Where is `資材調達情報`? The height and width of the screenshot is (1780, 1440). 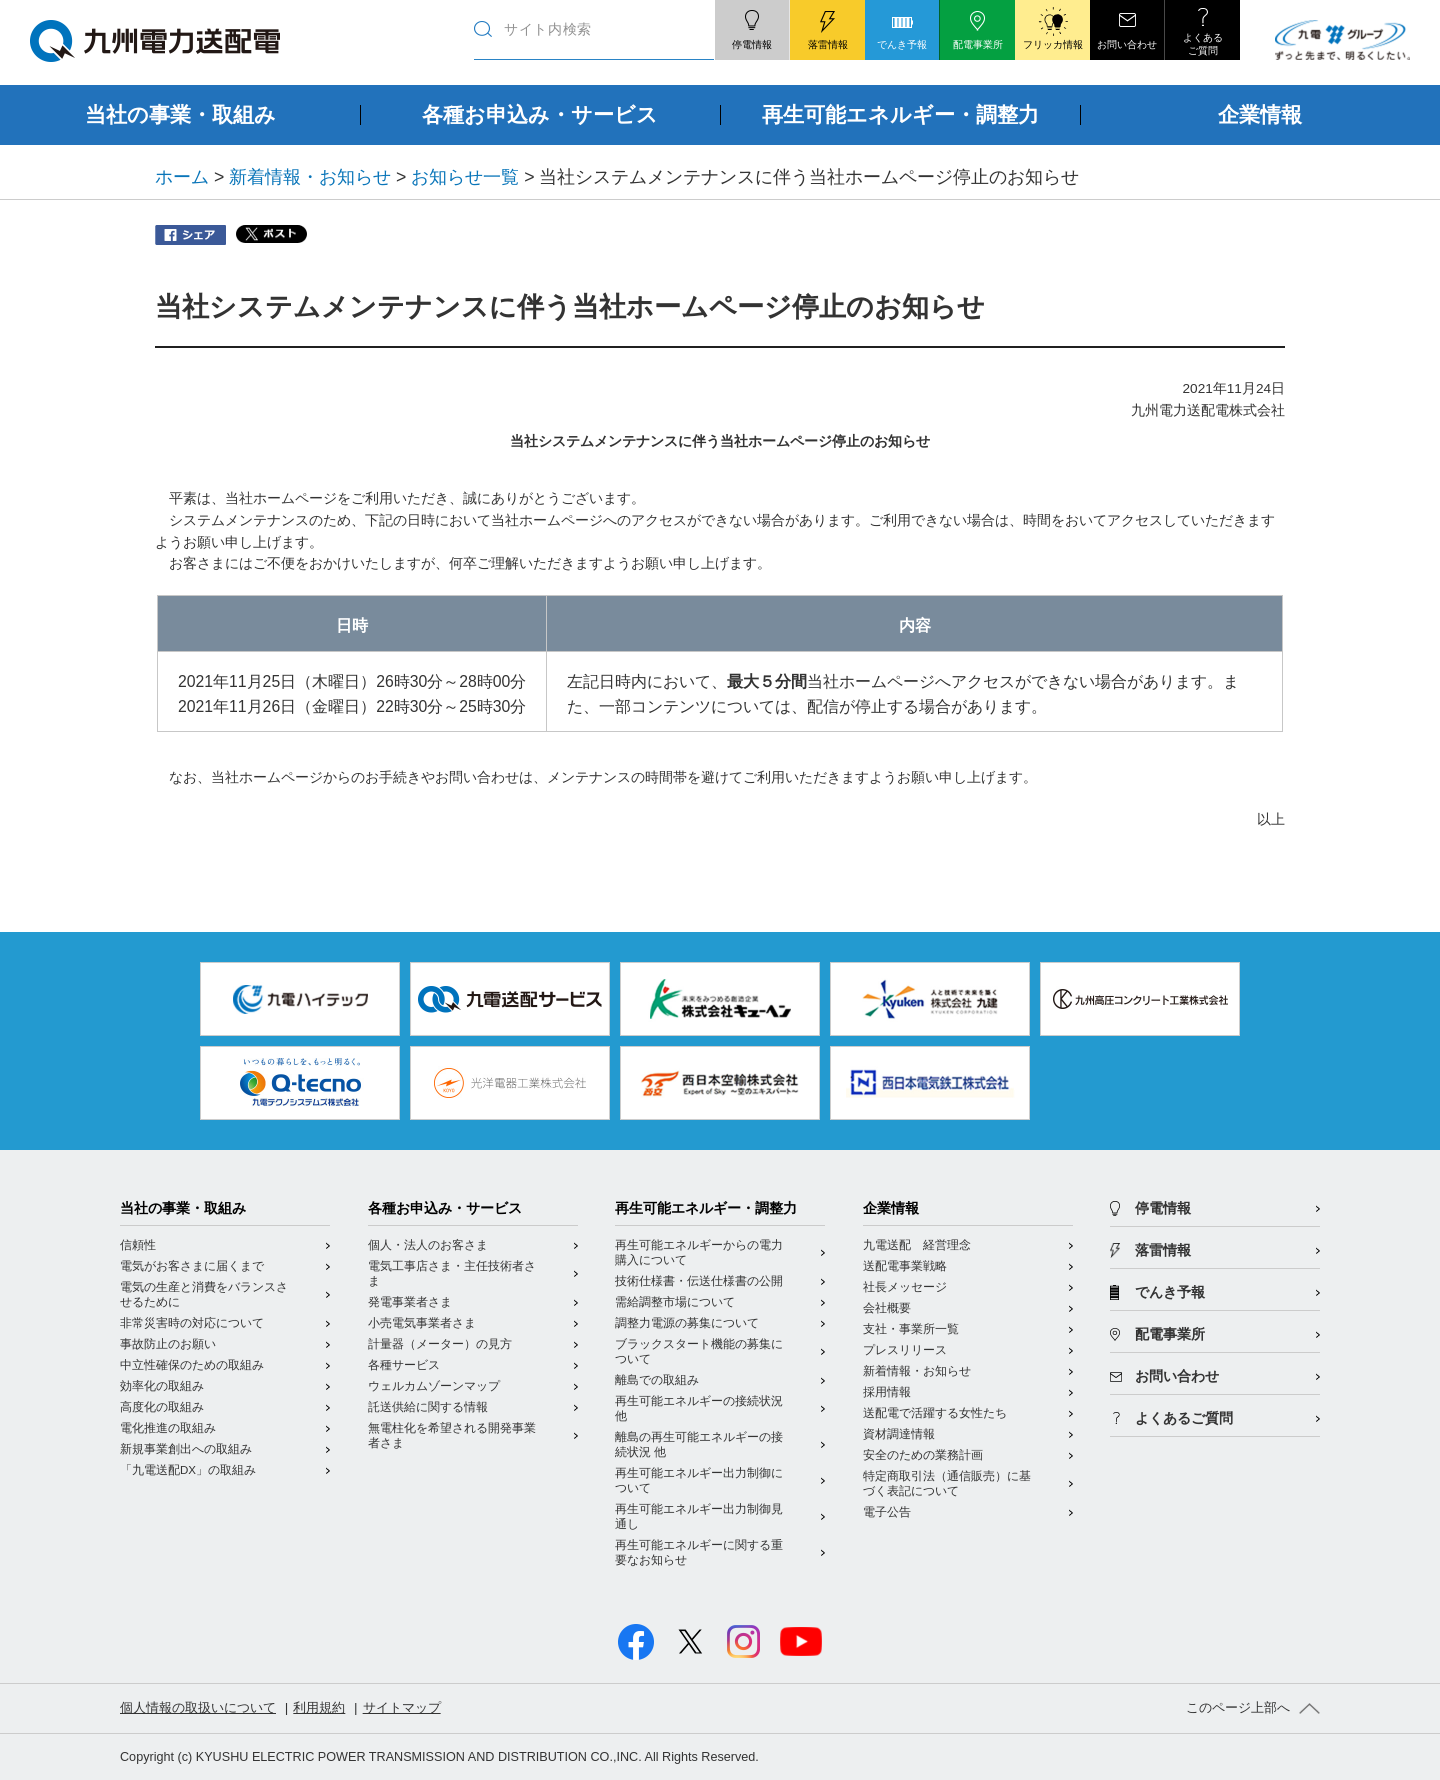
資材調達情報 is located at coordinates (899, 1434).